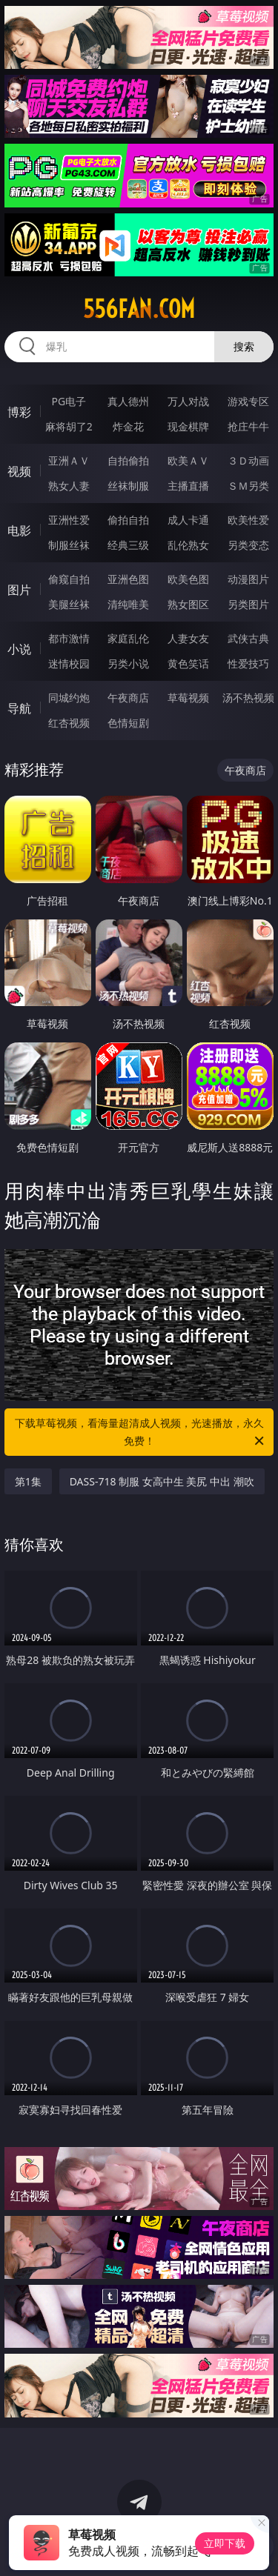 Image resolution: width=278 pixels, height=2576 pixels. Describe the element at coordinates (69, 460) in the screenshot. I see `亚洲ＡＶ` at that location.